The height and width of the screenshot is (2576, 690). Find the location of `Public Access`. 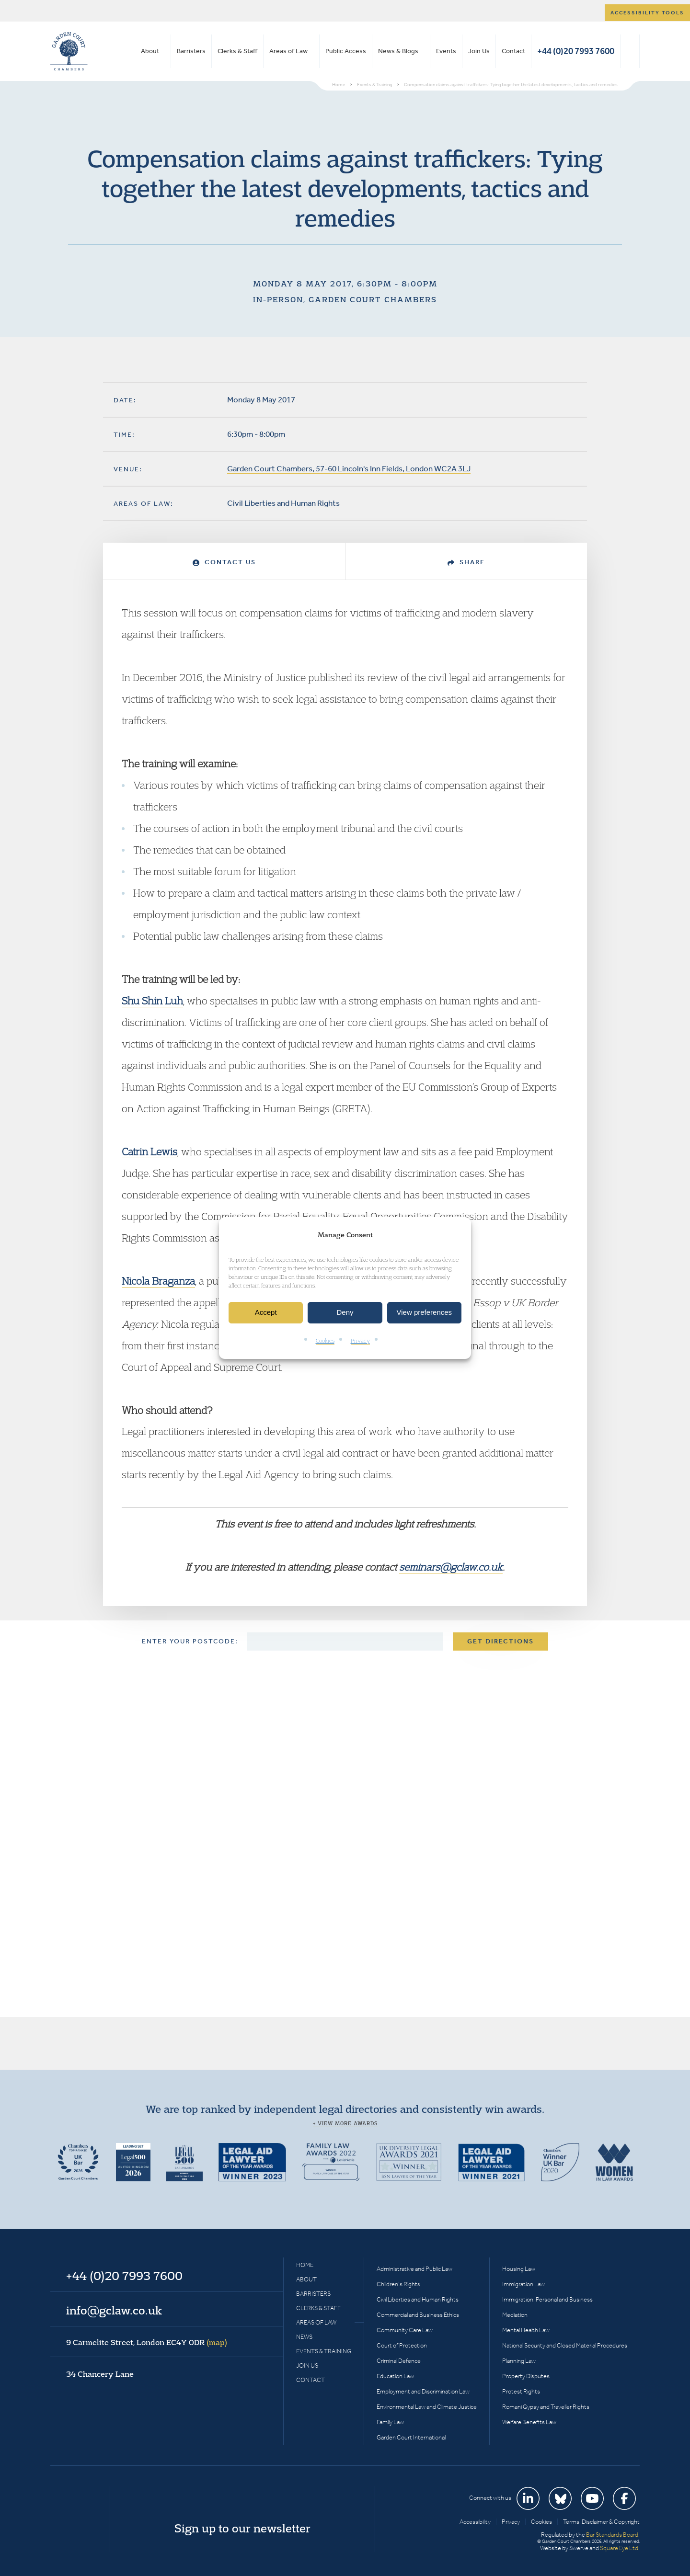

Public Access is located at coordinates (345, 51).